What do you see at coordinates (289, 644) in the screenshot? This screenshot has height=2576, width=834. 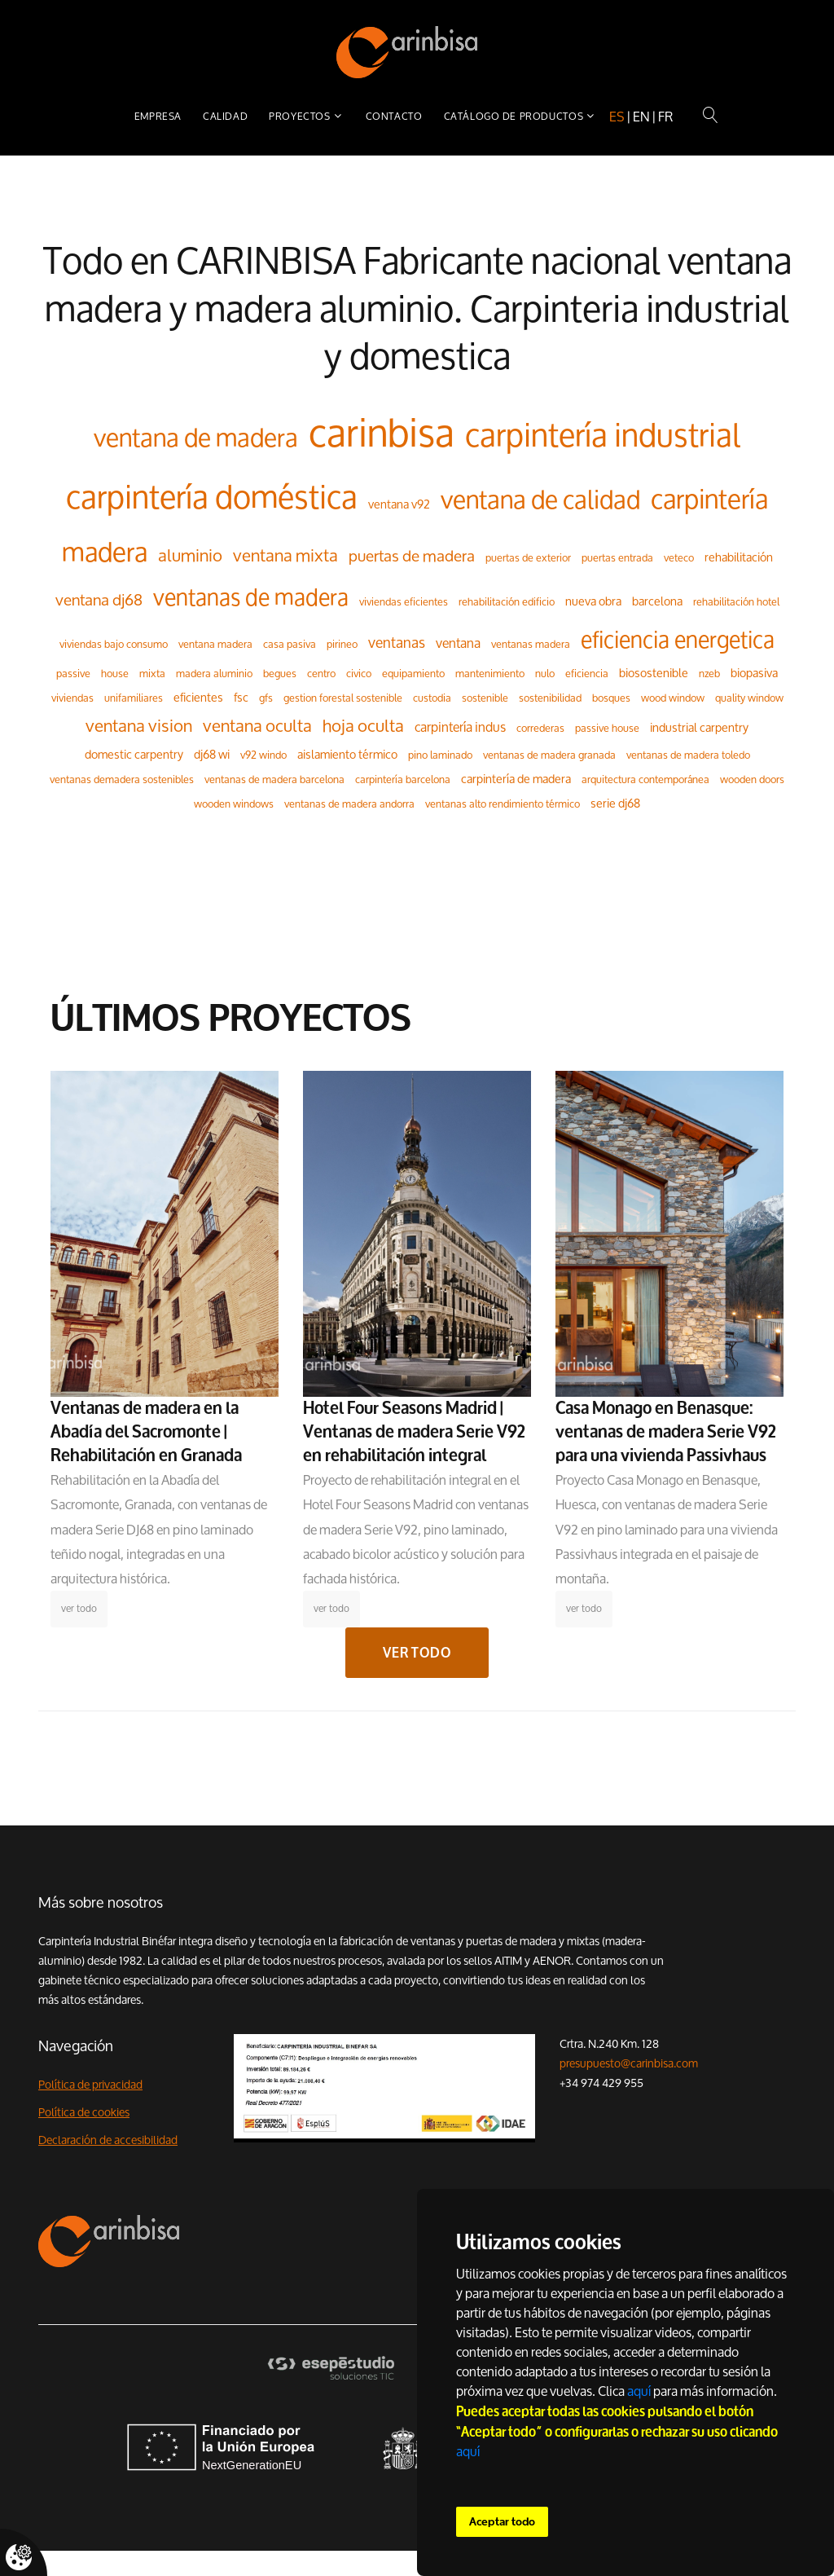 I see `casa pasiva` at bounding box center [289, 644].